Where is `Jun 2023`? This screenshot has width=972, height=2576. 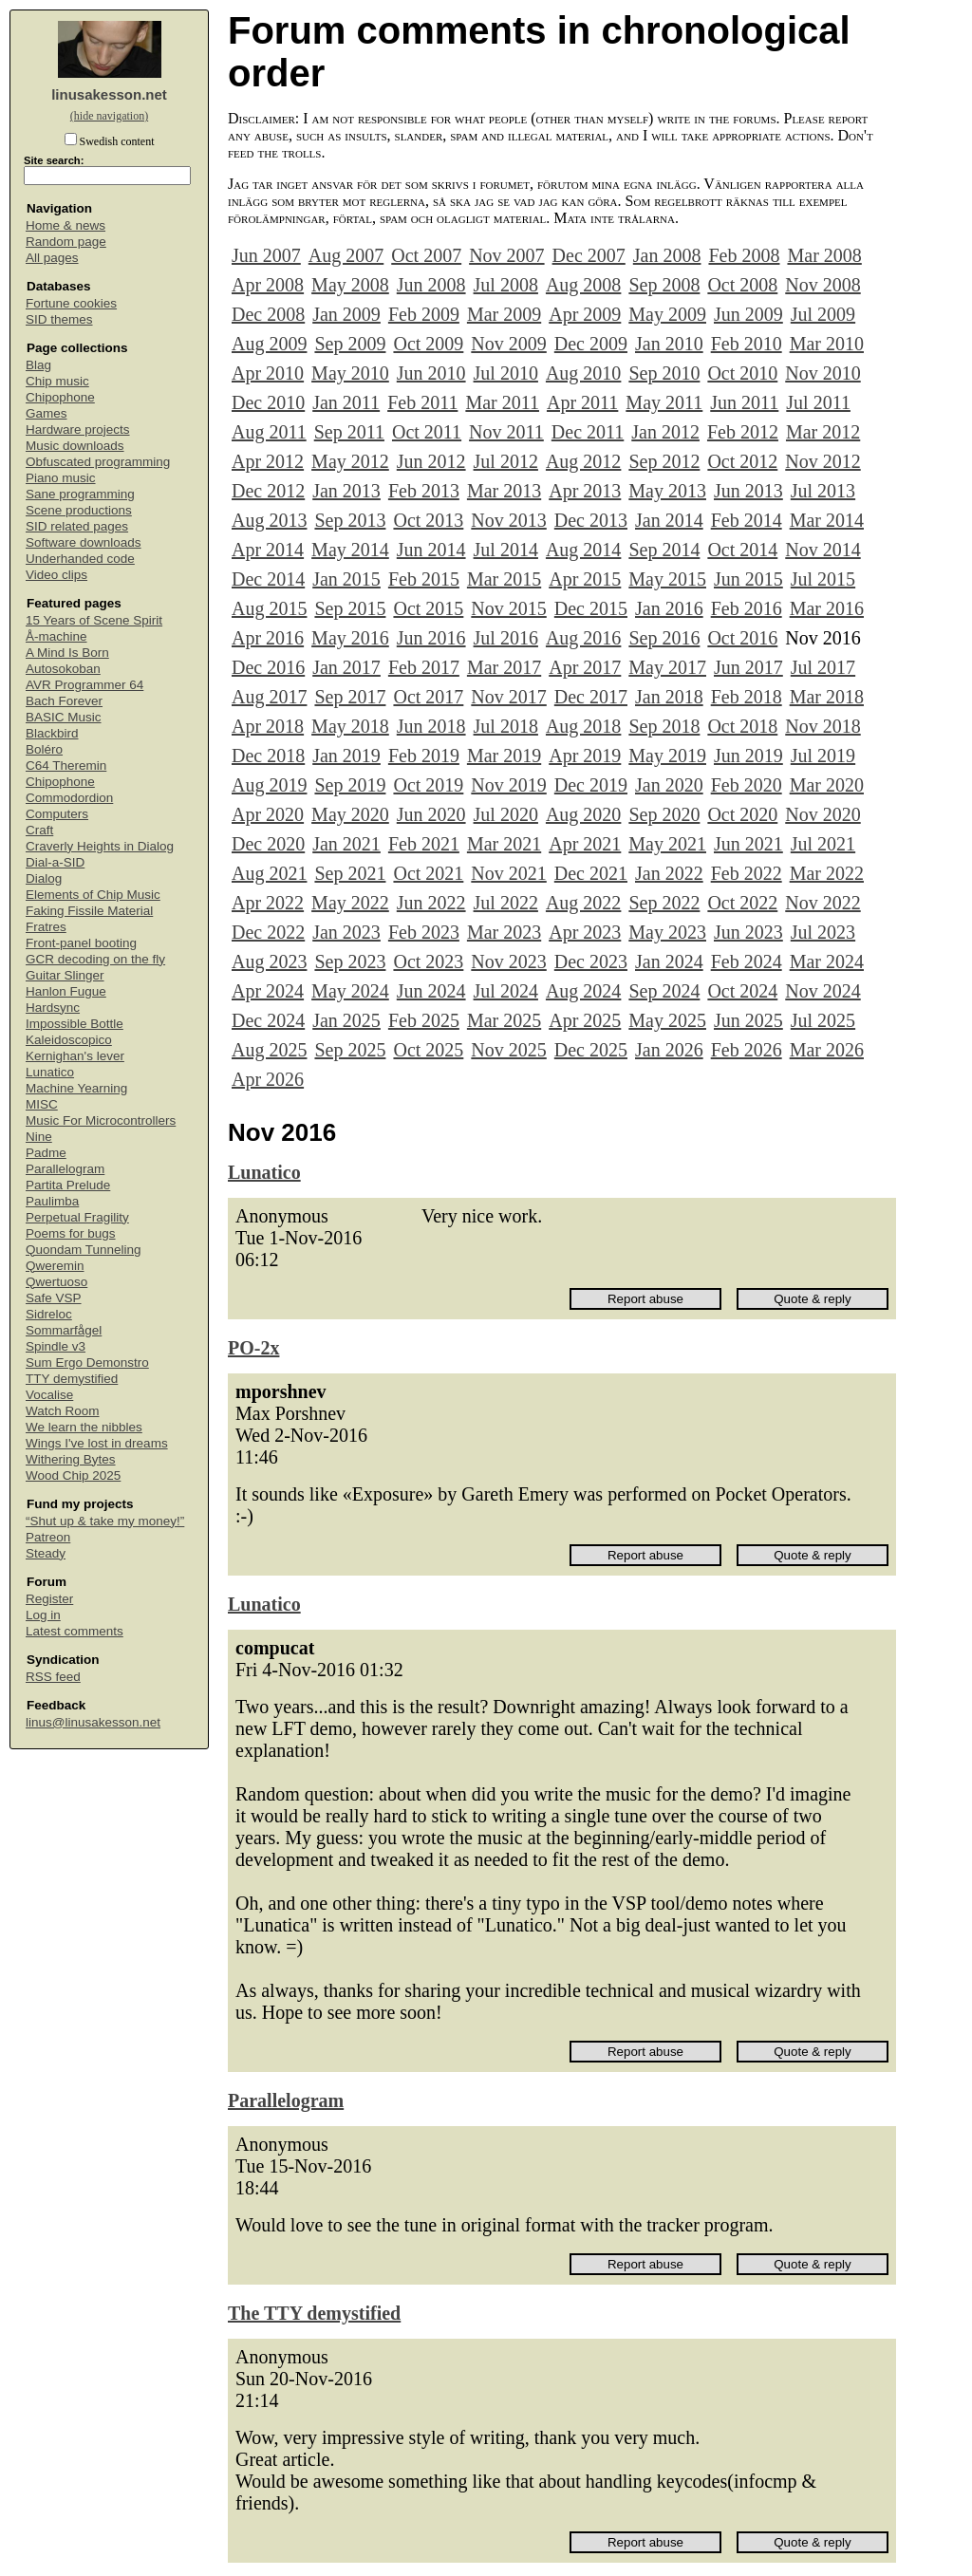 Jun 2023 is located at coordinates (748, 932).